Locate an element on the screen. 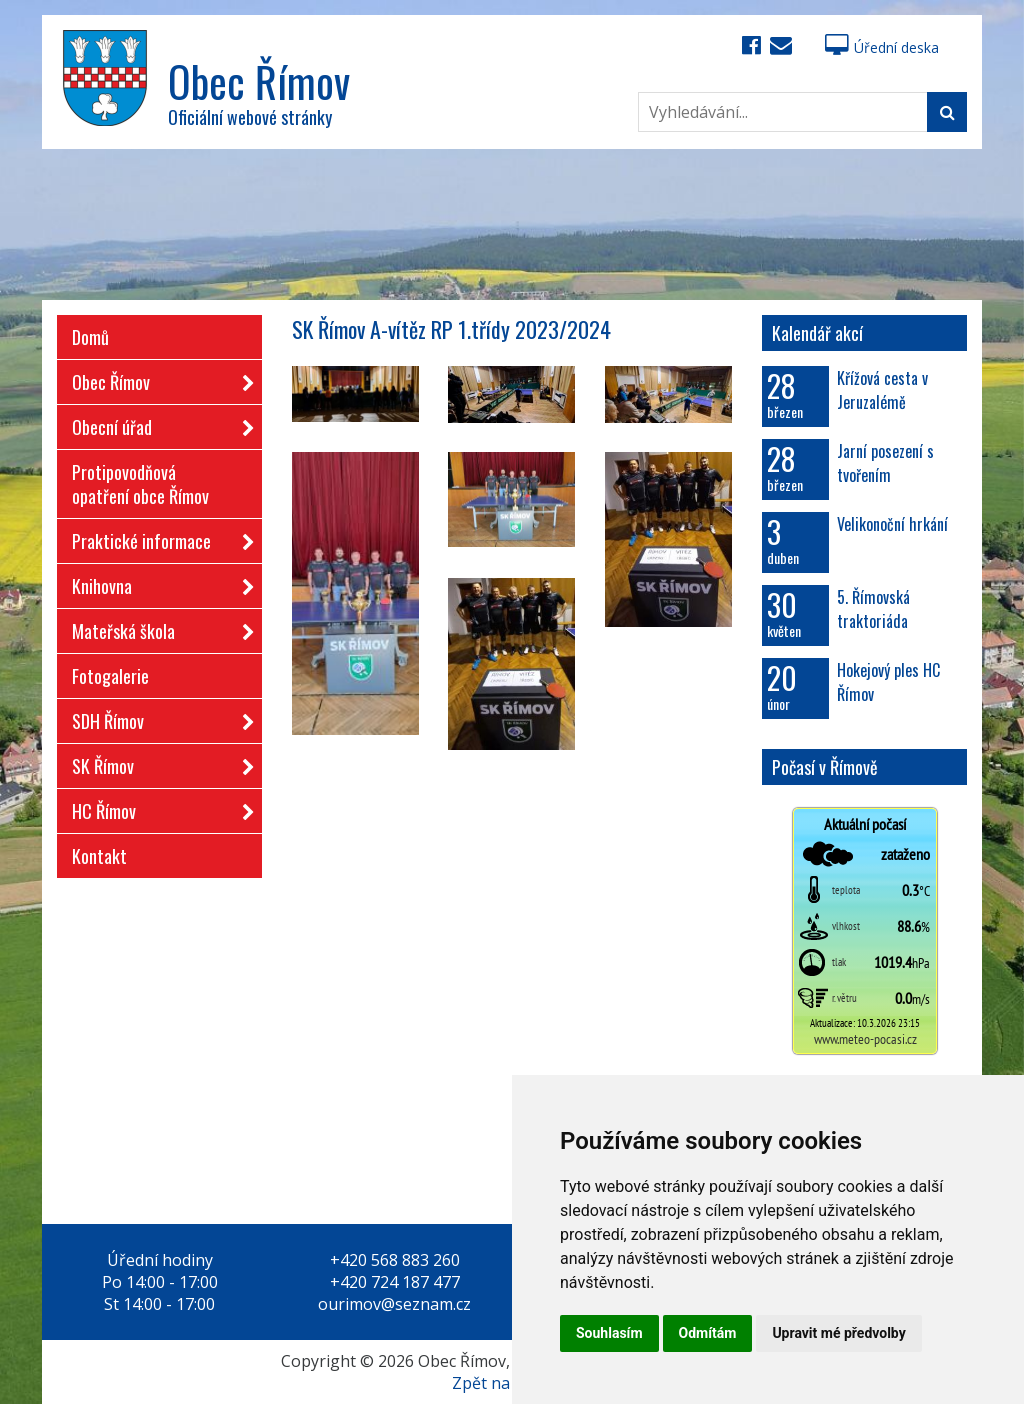 Image resolution: width=1024 pixels, height=1404 pixels. Kontakt is located at coordinates (99, 856).